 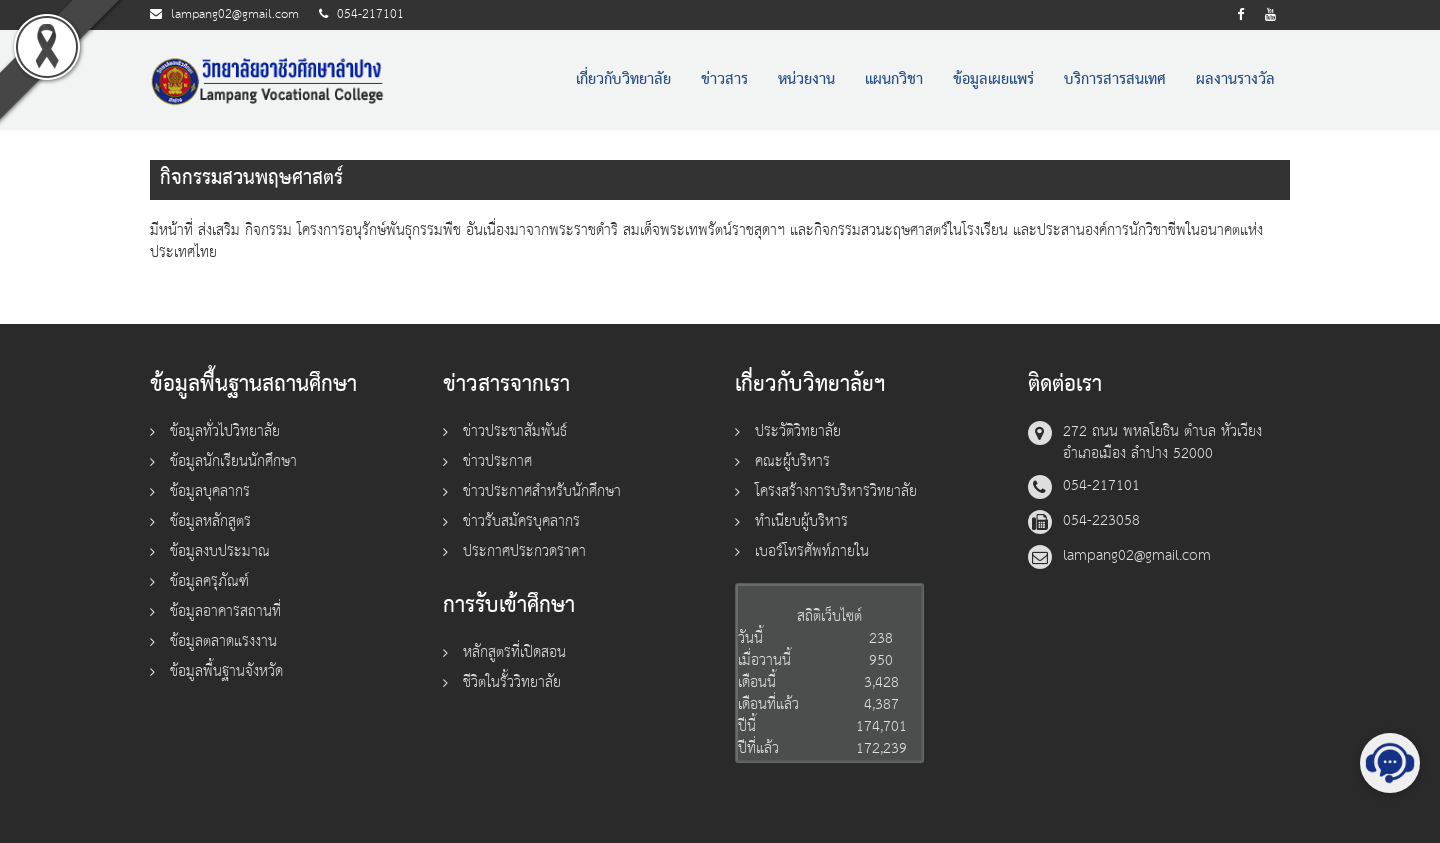 What do you see at coordinates (993, 80) in the screenshot?
I see `ข้อมูลเผยแพร่` at bounding box center [993, 80].